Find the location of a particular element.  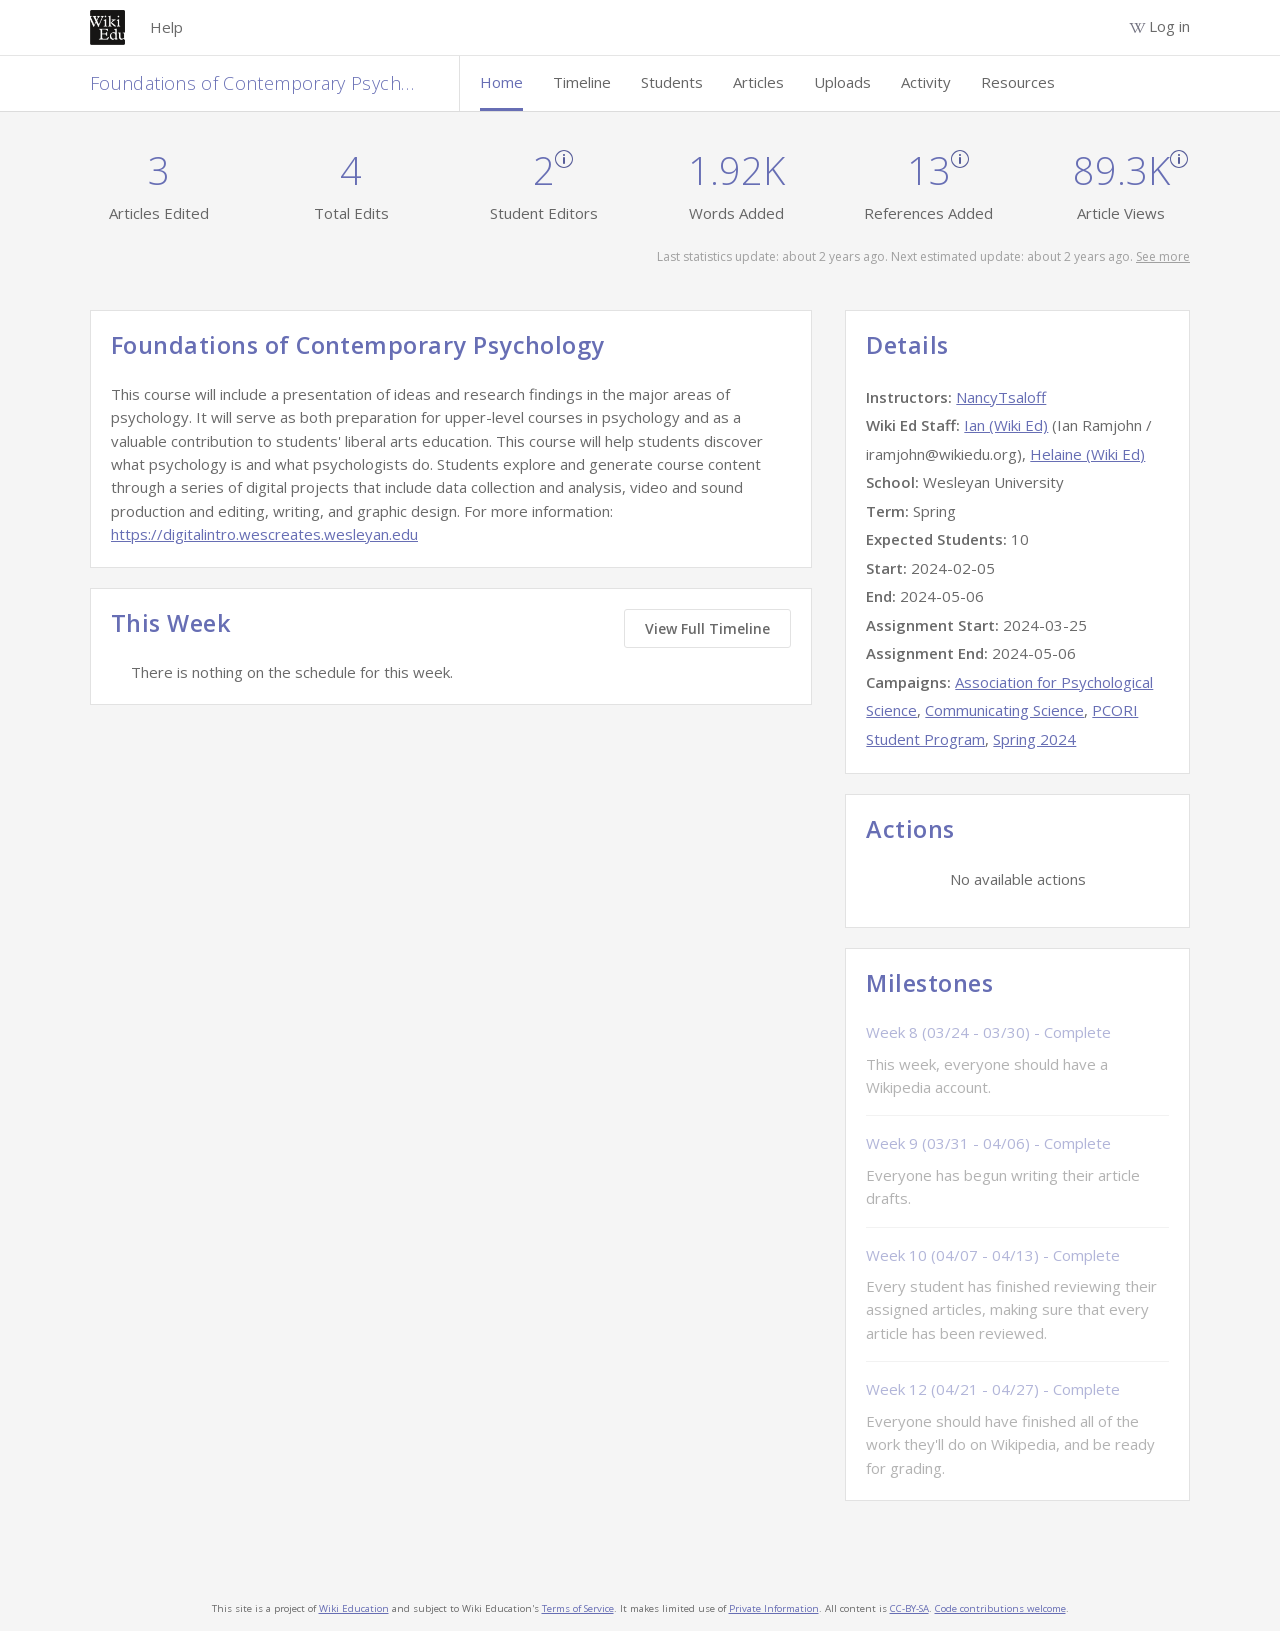

Communicating Science is located at coordinates (1004, 710).